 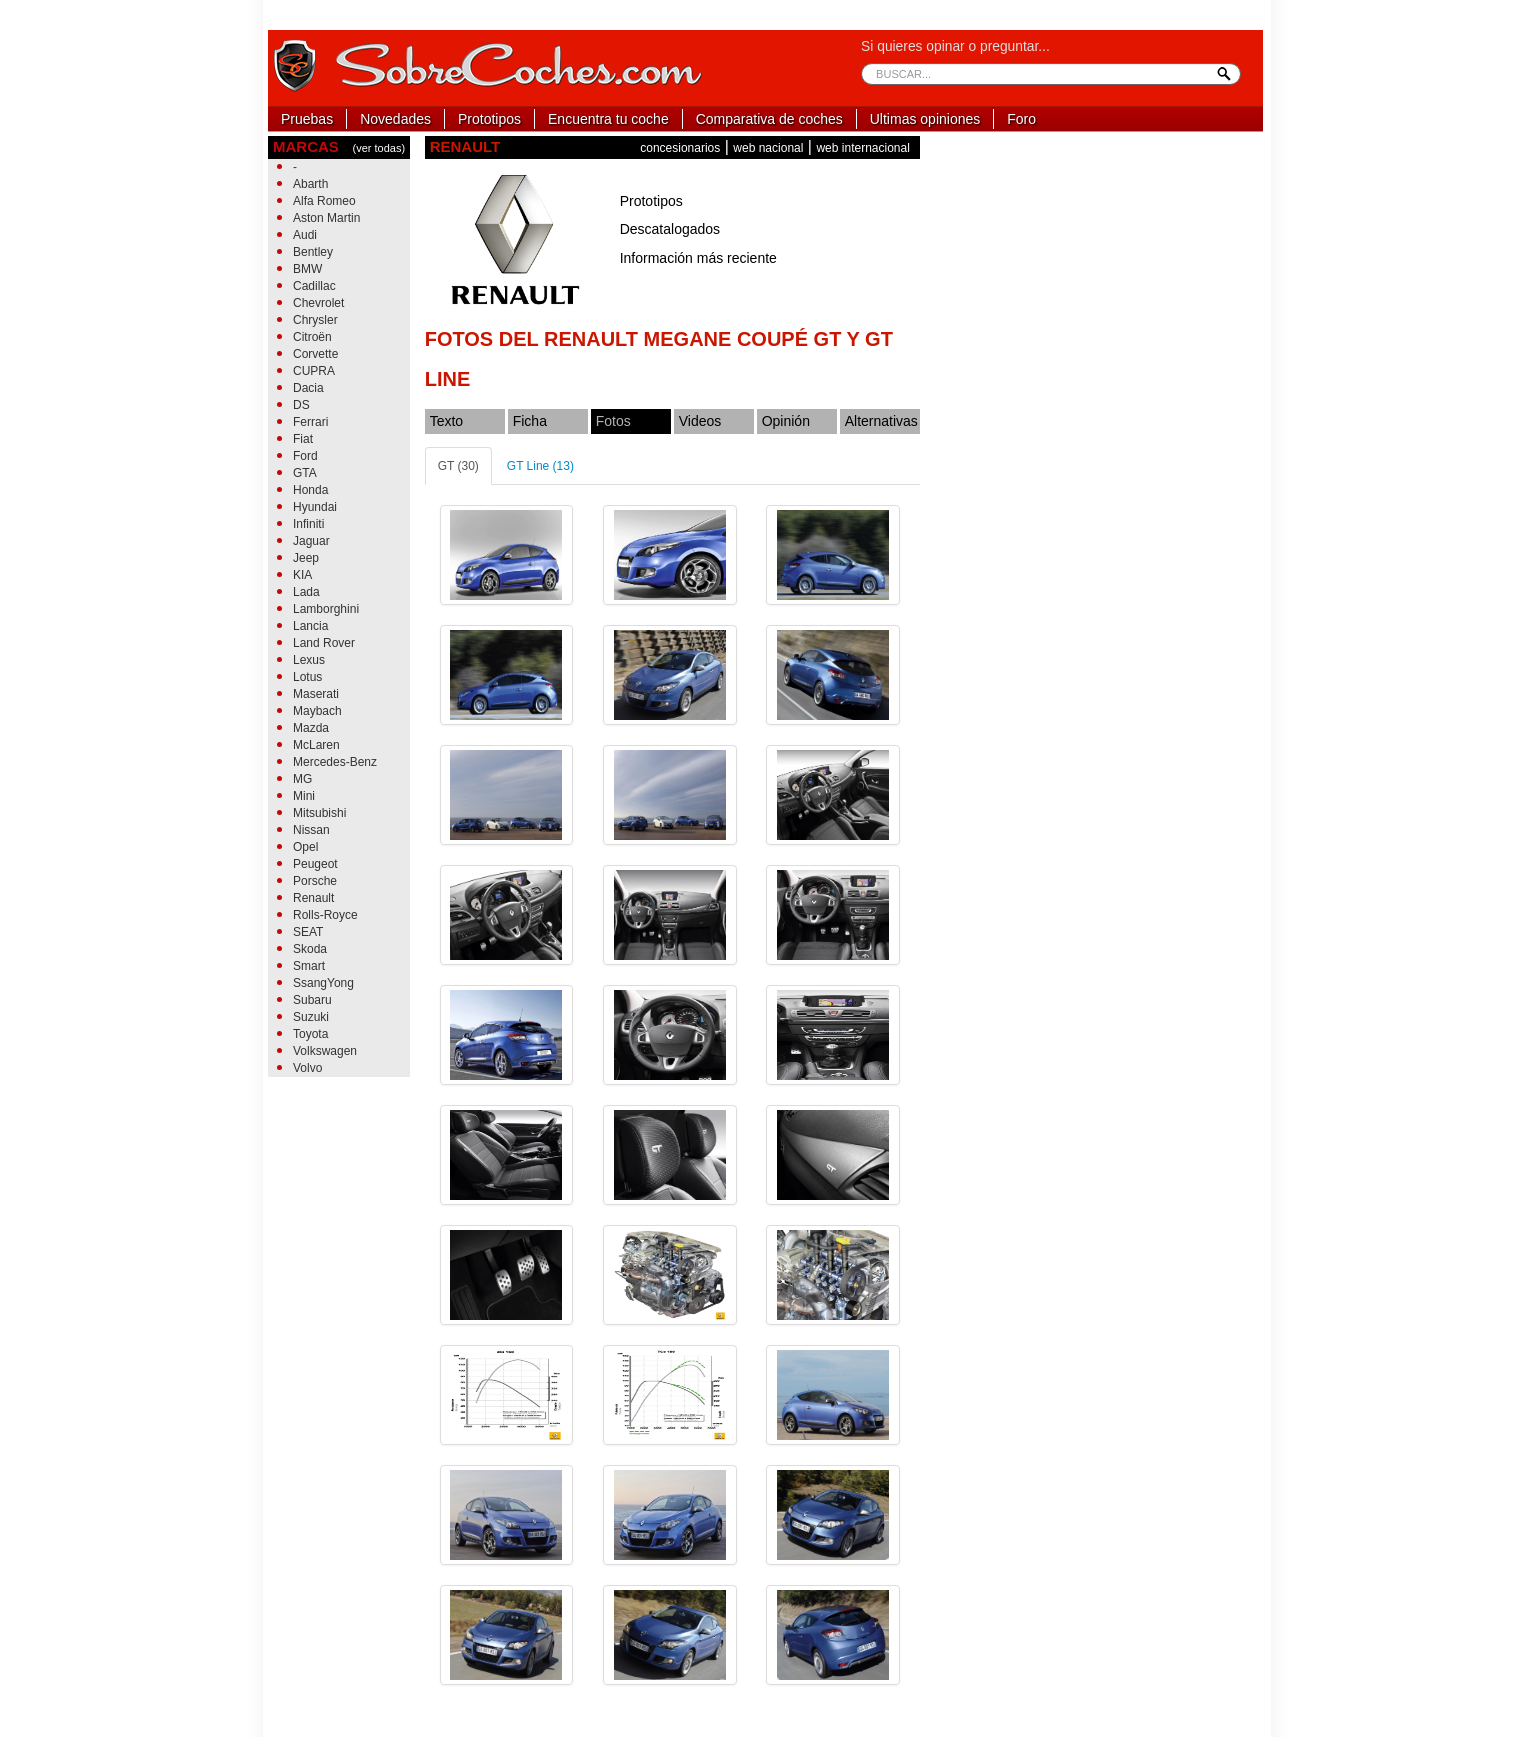 What do you see at coordinates (881, 421) in the screenshot?
I see `Alternativas` at bounding box center [881, 421].